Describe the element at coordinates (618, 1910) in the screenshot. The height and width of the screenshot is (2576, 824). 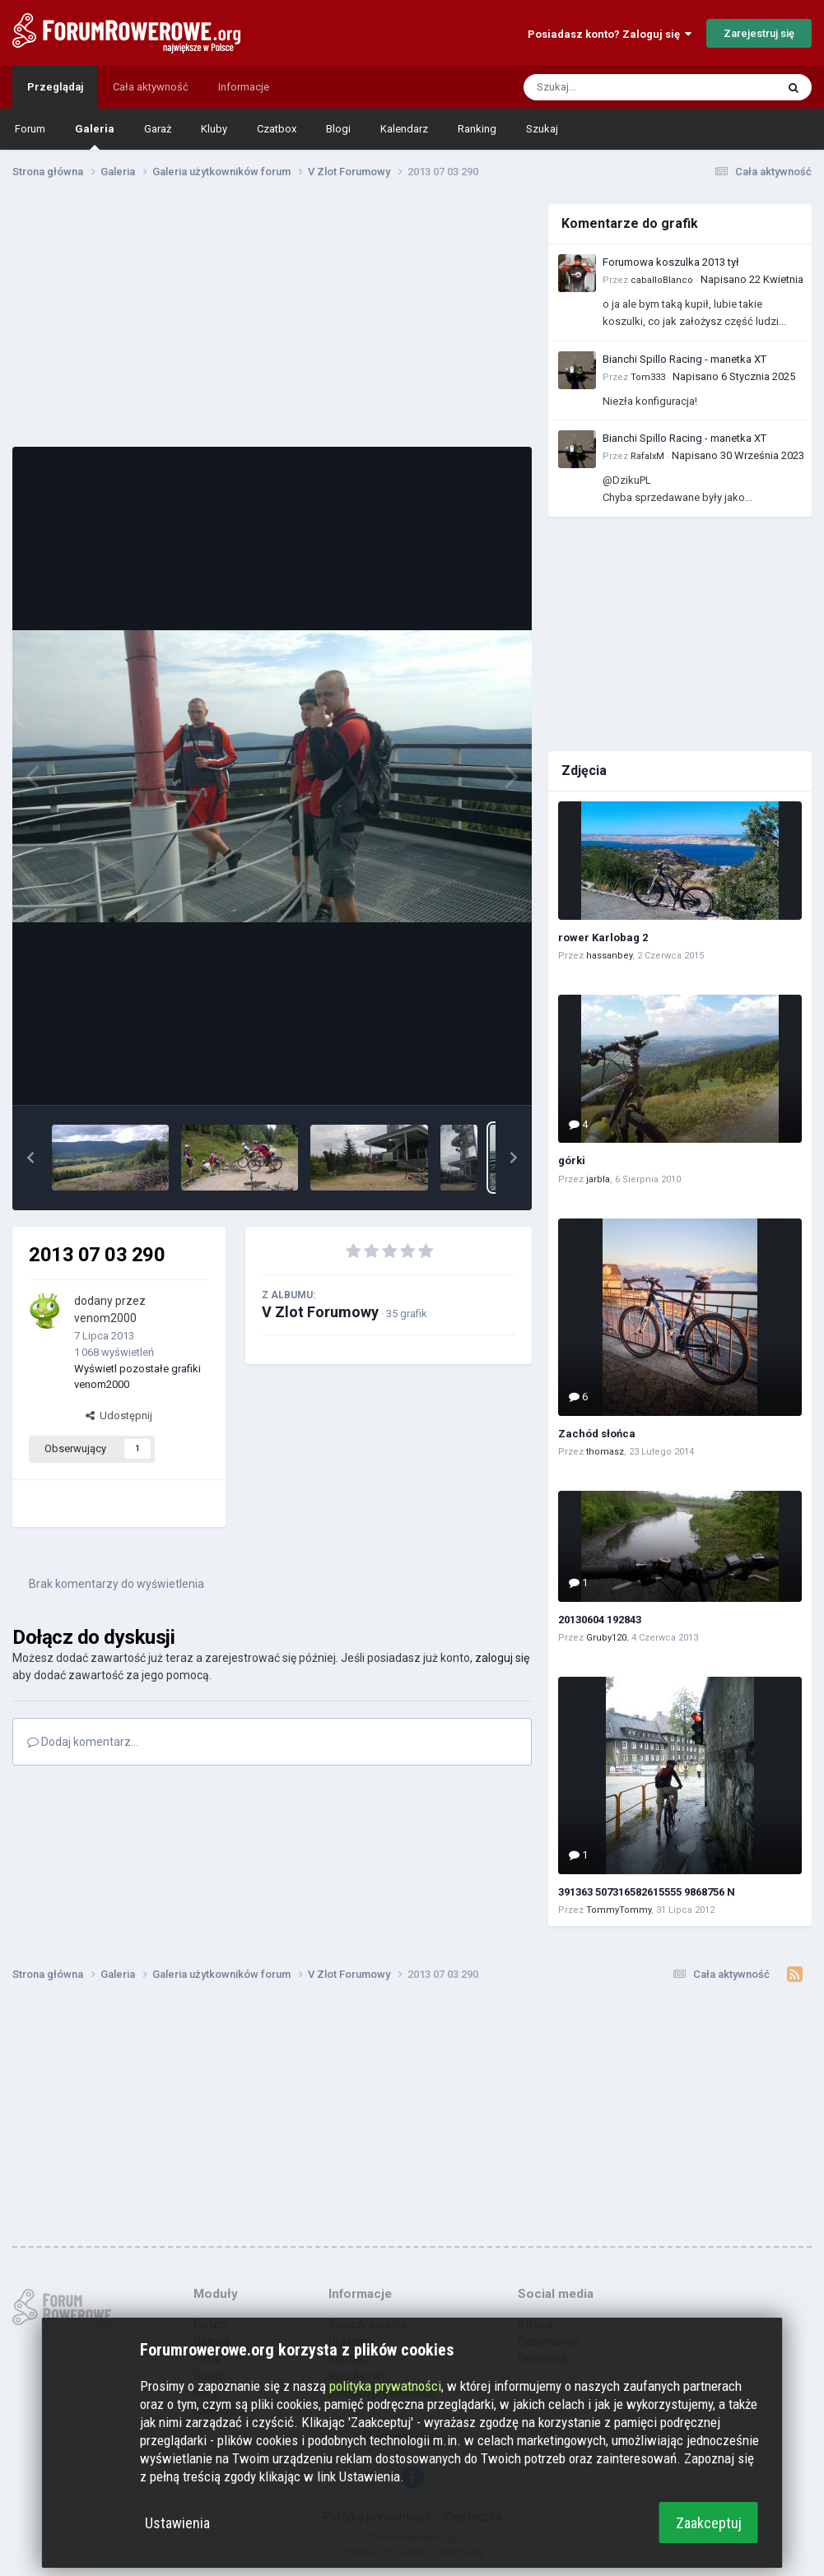
I see `TommyTommy` at that location.